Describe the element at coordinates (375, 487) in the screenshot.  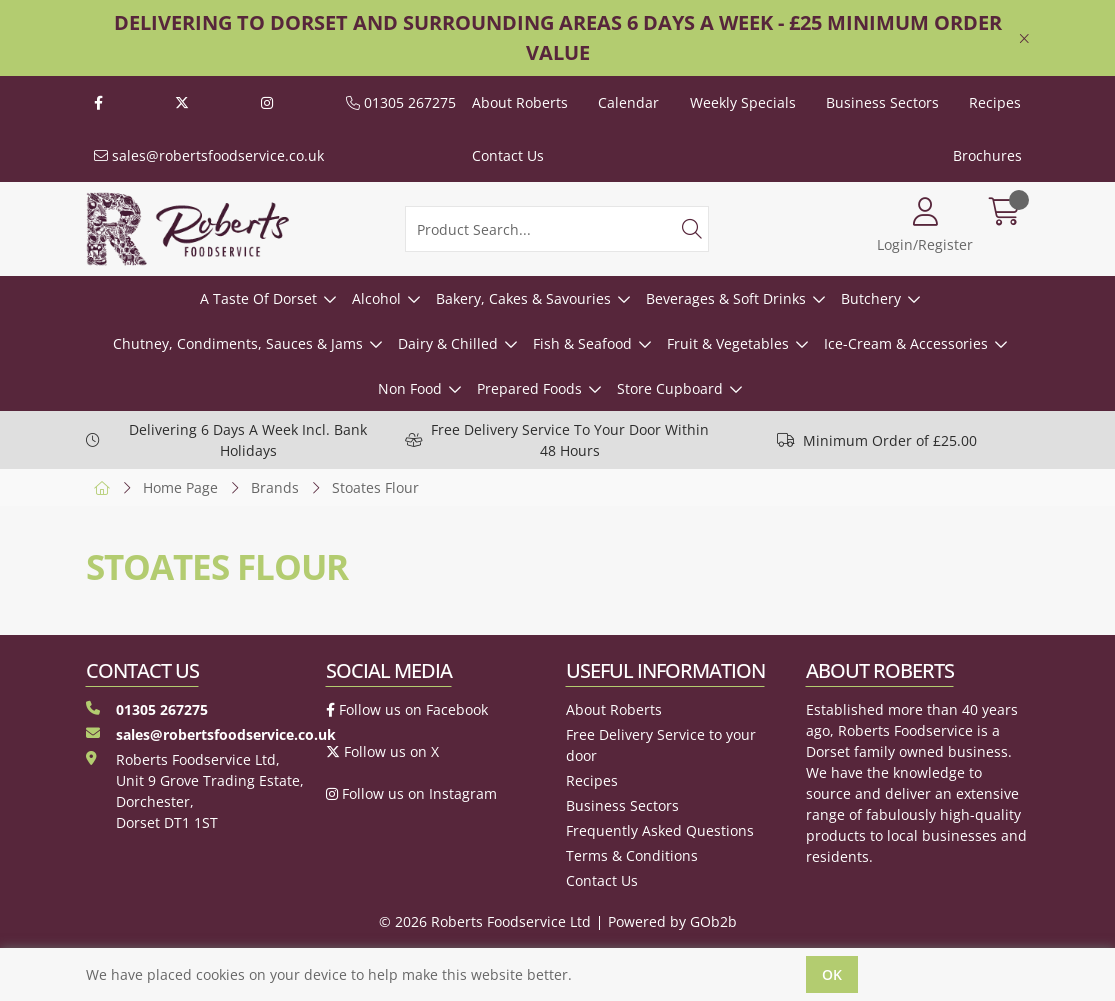
I see `Stoates Flour` at that location.